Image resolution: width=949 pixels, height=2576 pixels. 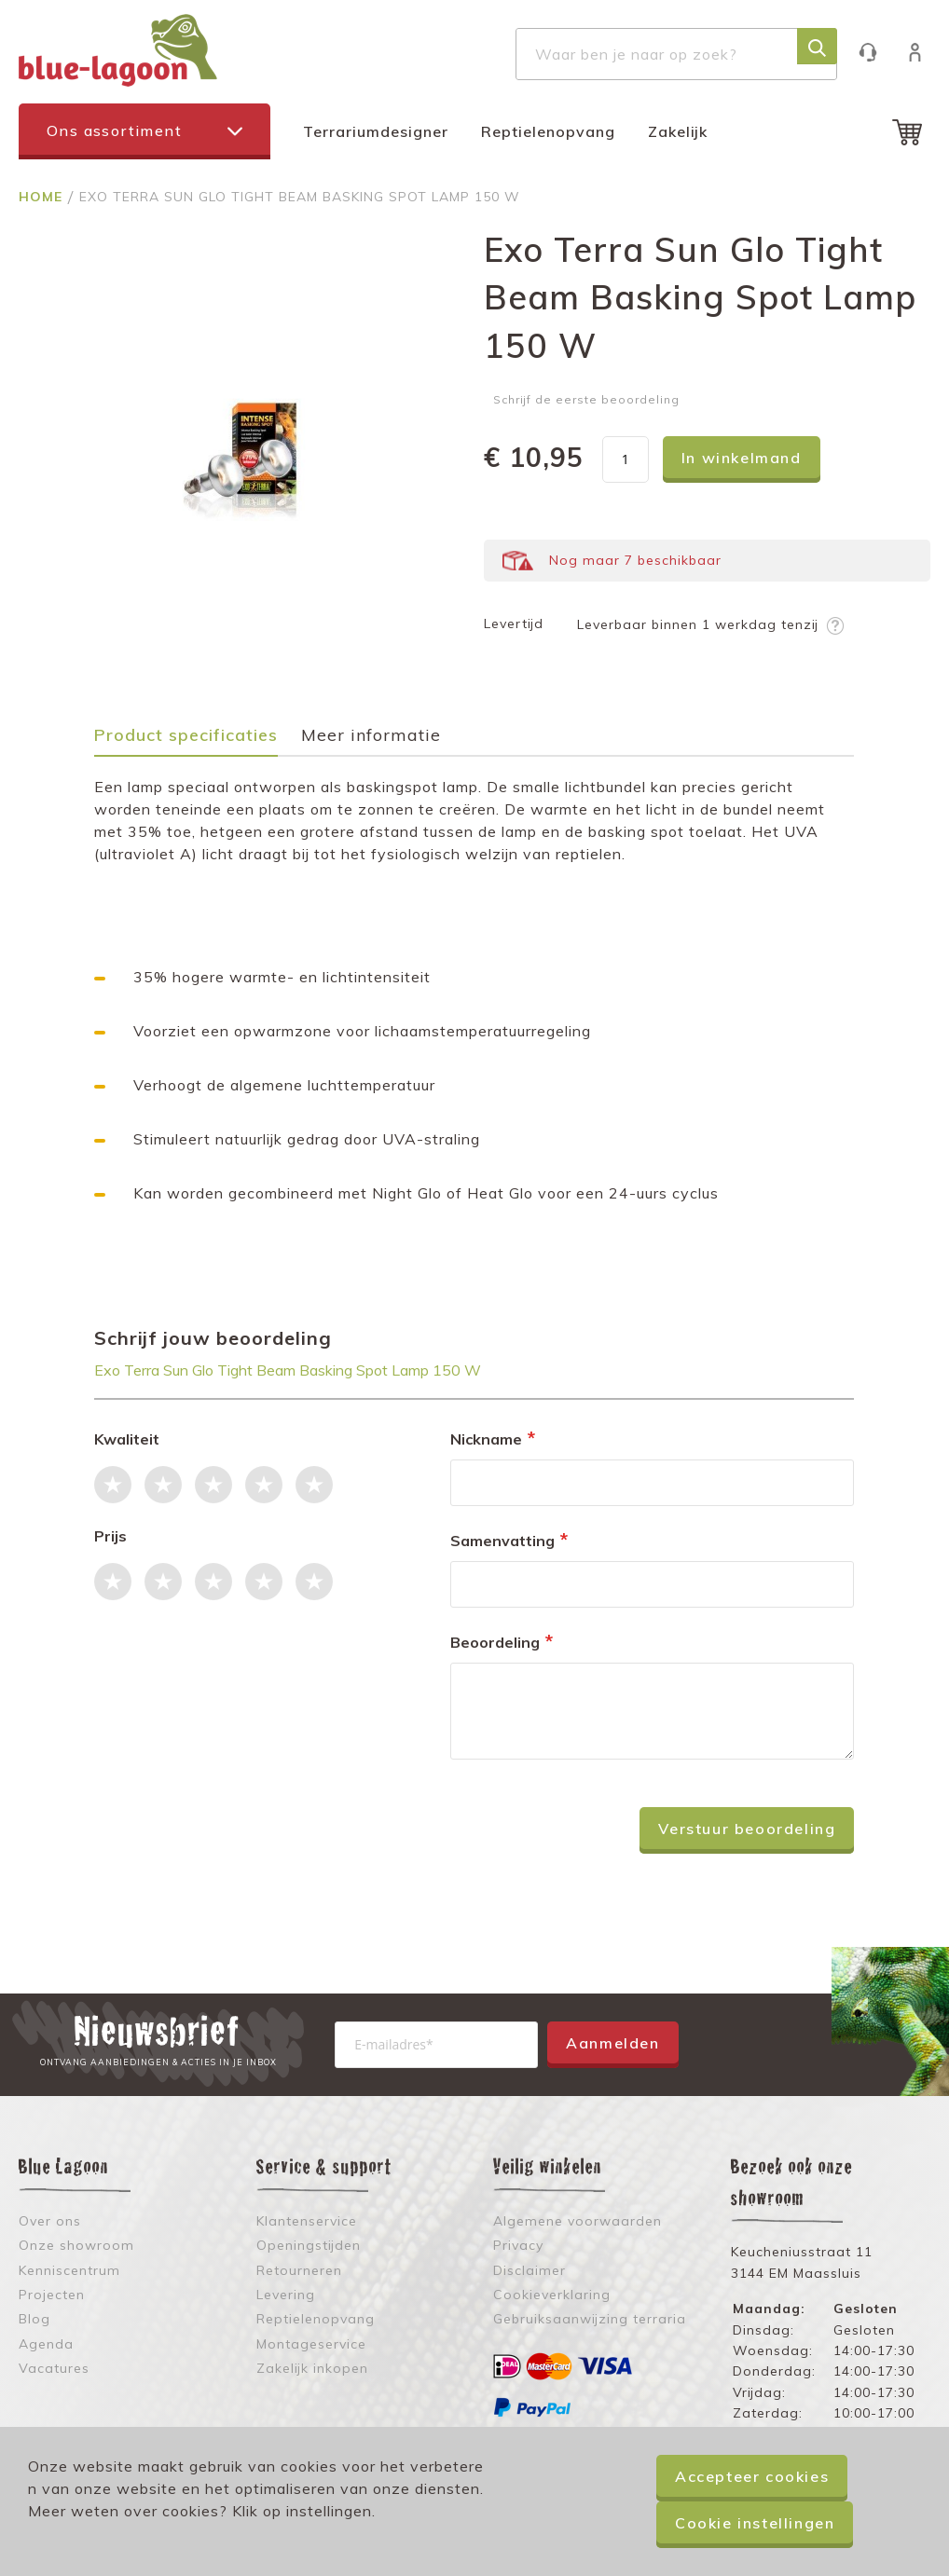 I want to click on Agenda, so click(x=46, y=2344).